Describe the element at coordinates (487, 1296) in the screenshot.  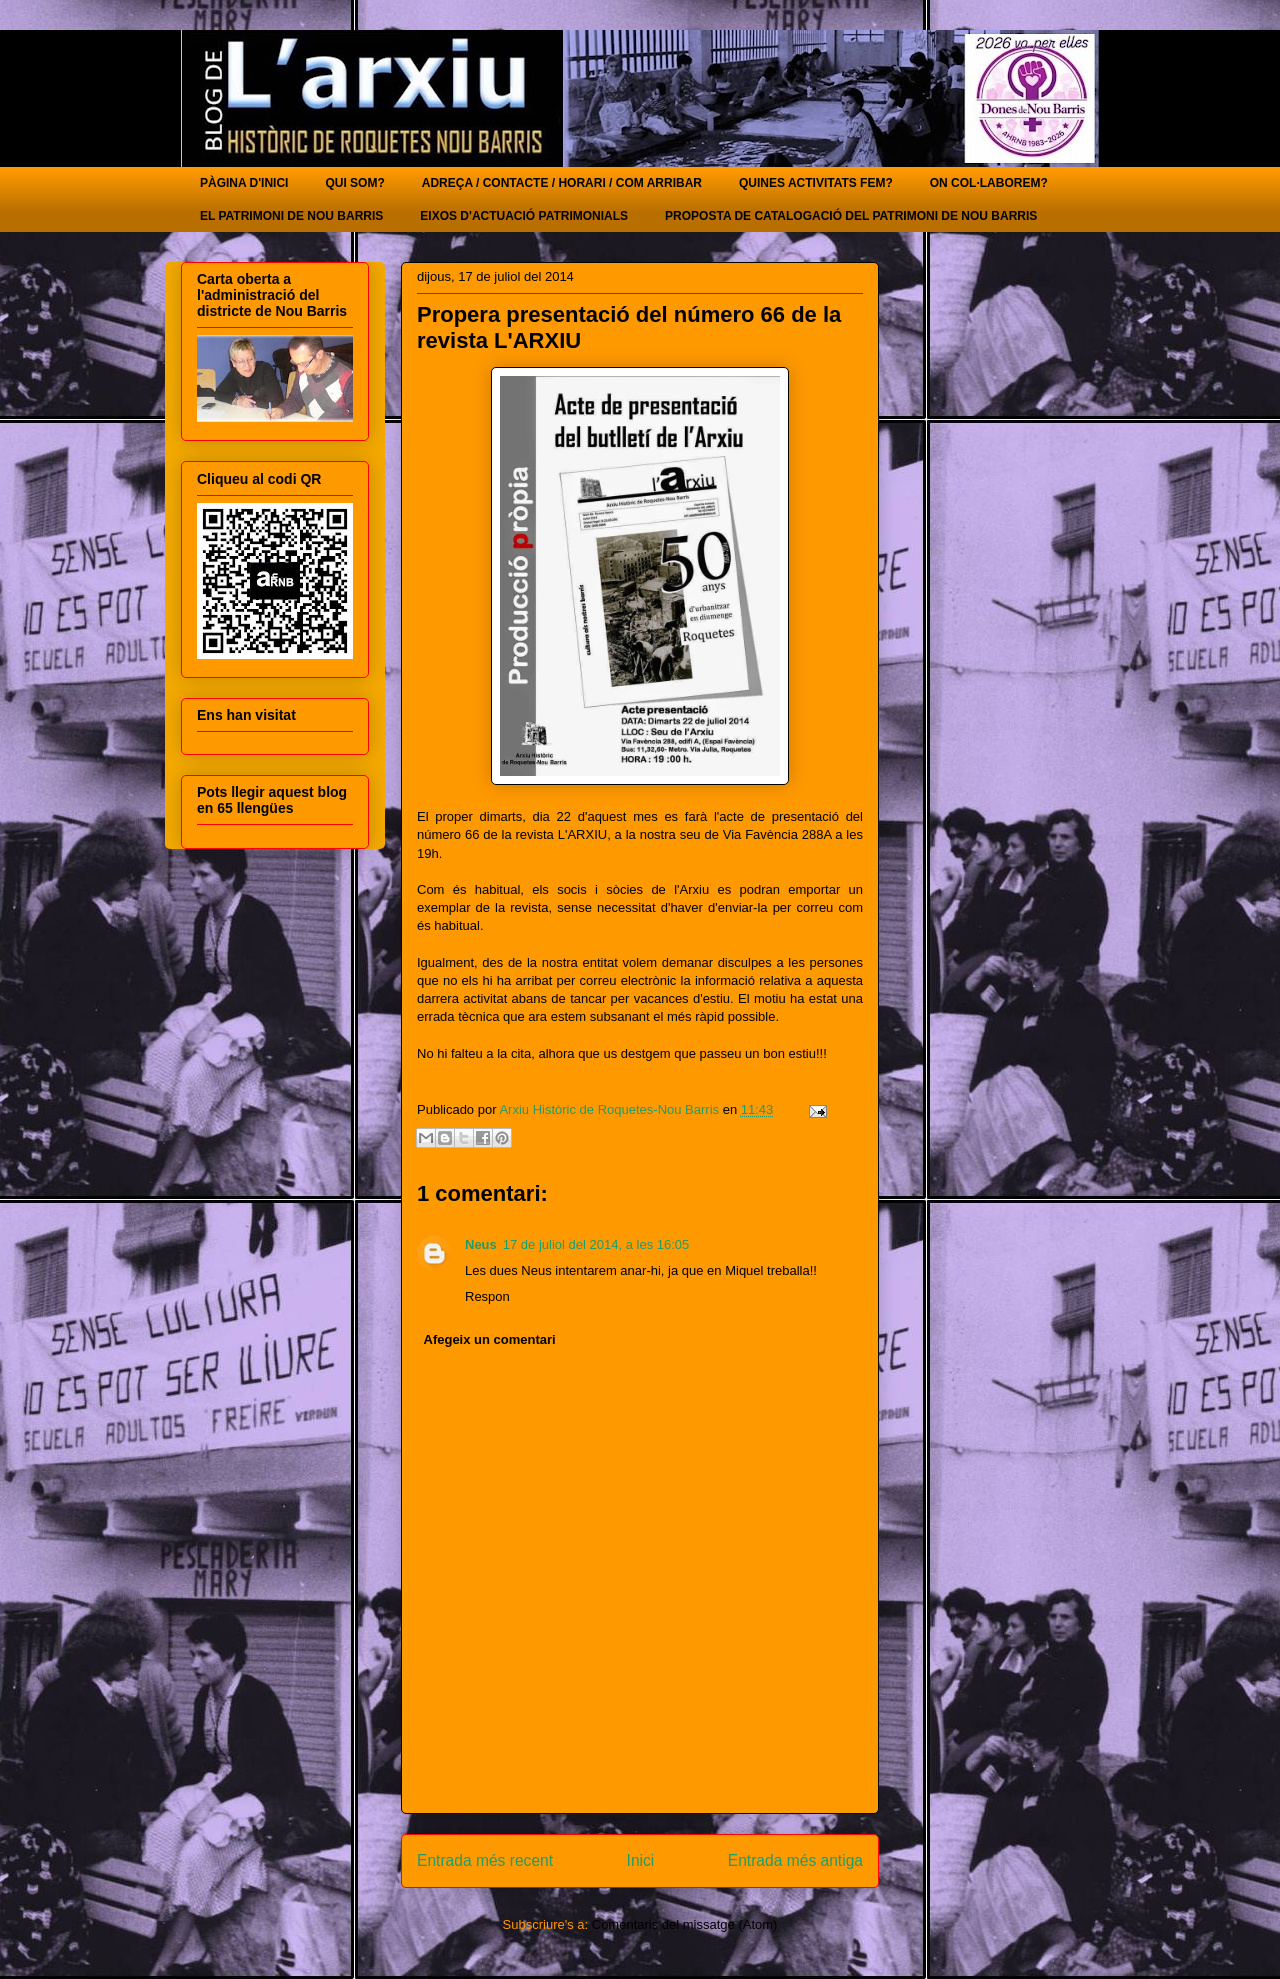
I see `Respon` at that location.